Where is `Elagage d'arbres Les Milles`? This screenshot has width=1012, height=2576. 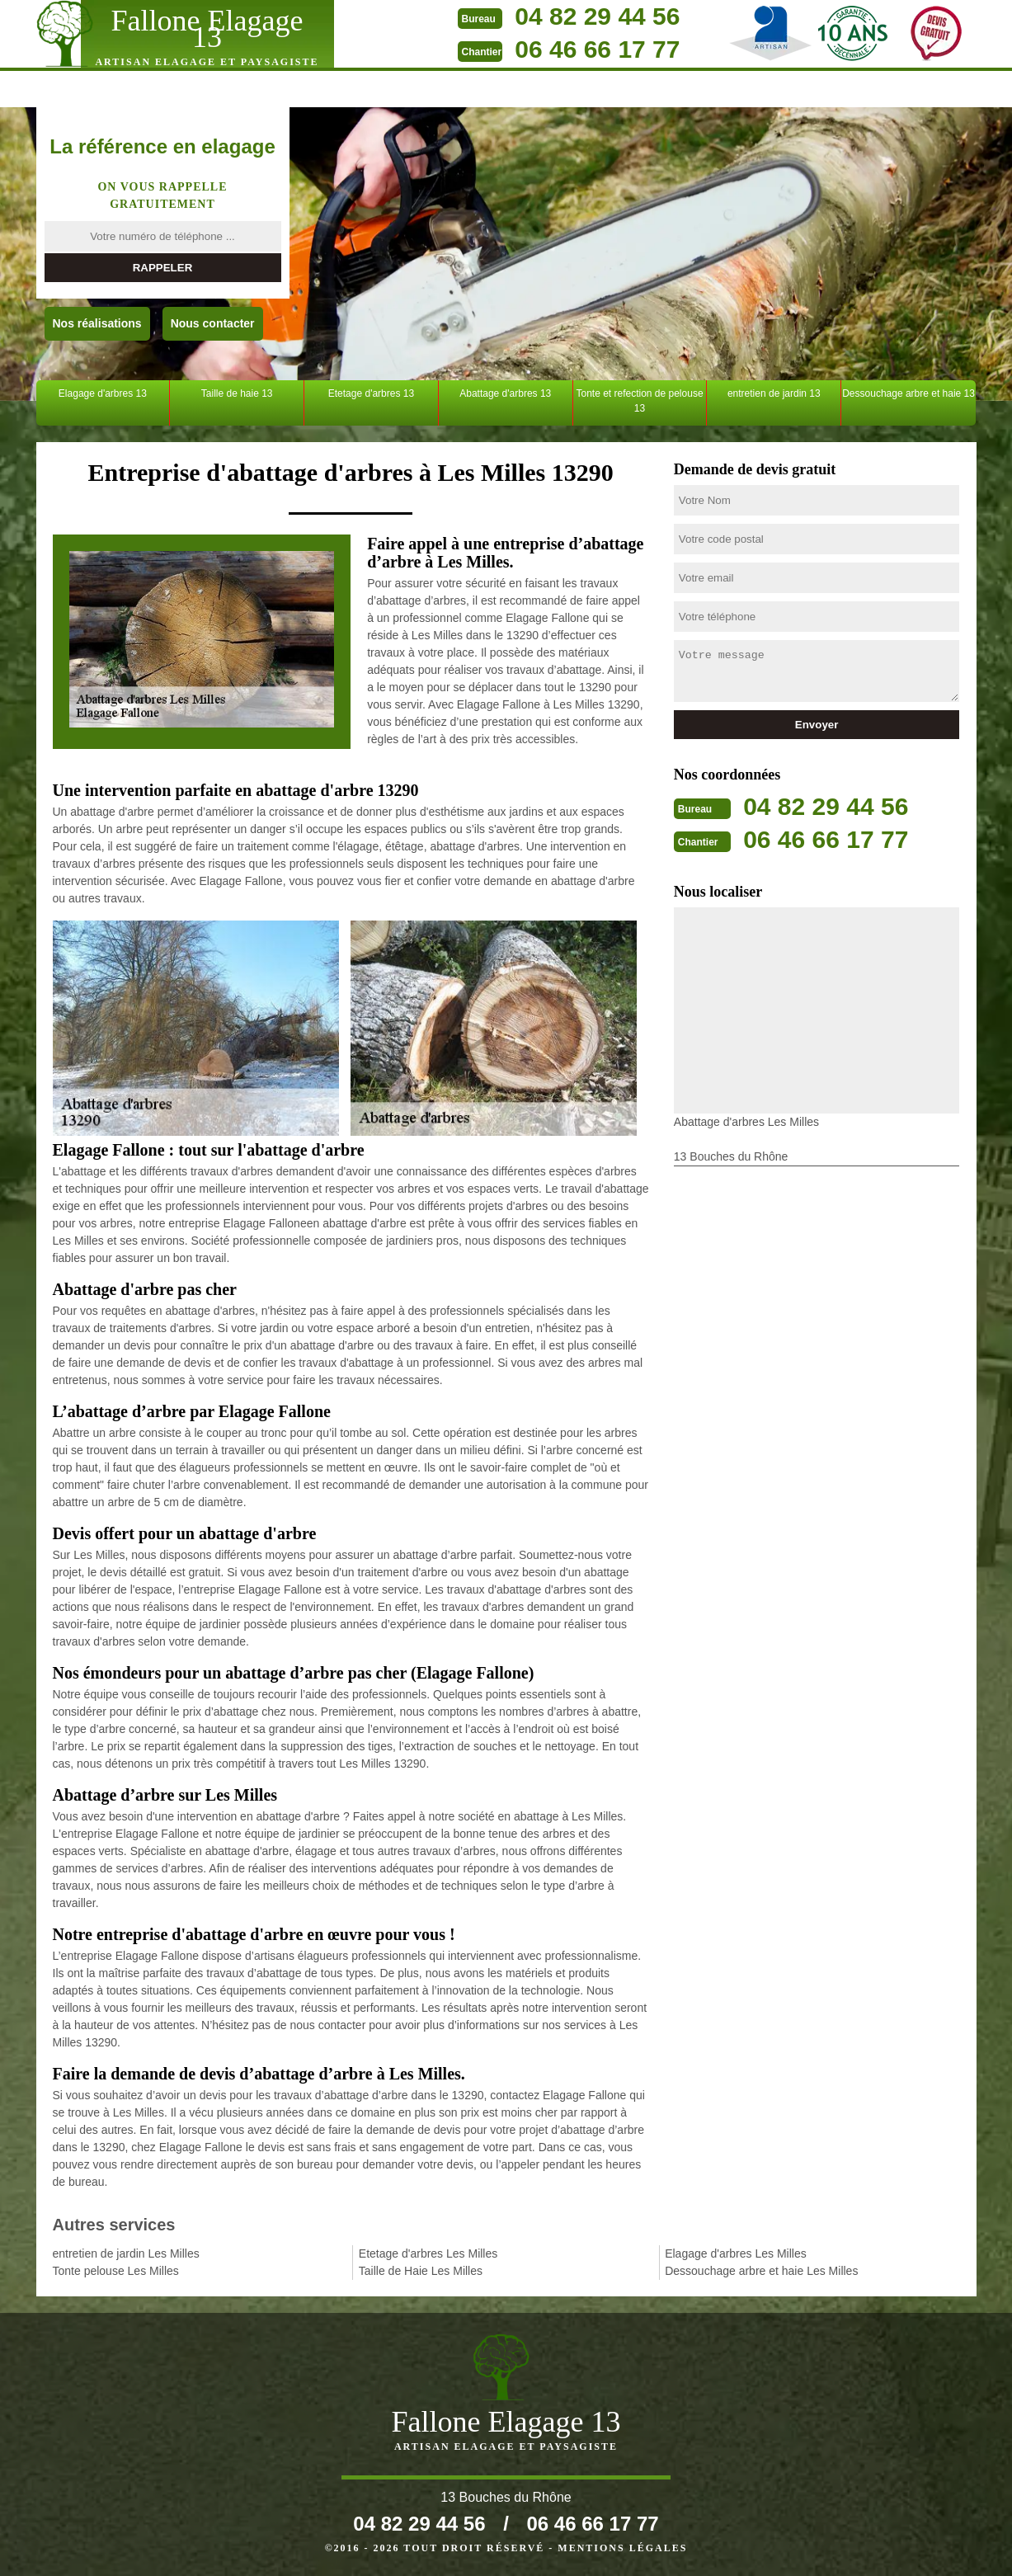
Elagage d'arbres Les Milles is located at coordinates (736, 2253).